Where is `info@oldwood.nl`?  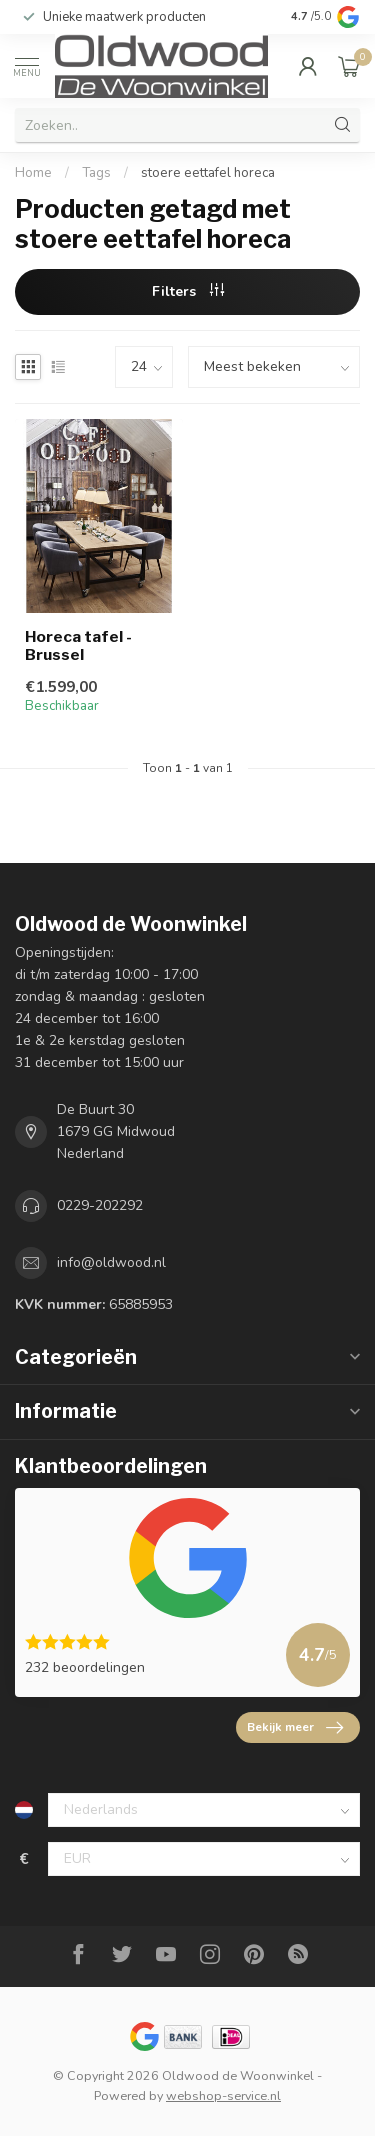 info@oldwood.nl is located at coordinates (111, 1262).